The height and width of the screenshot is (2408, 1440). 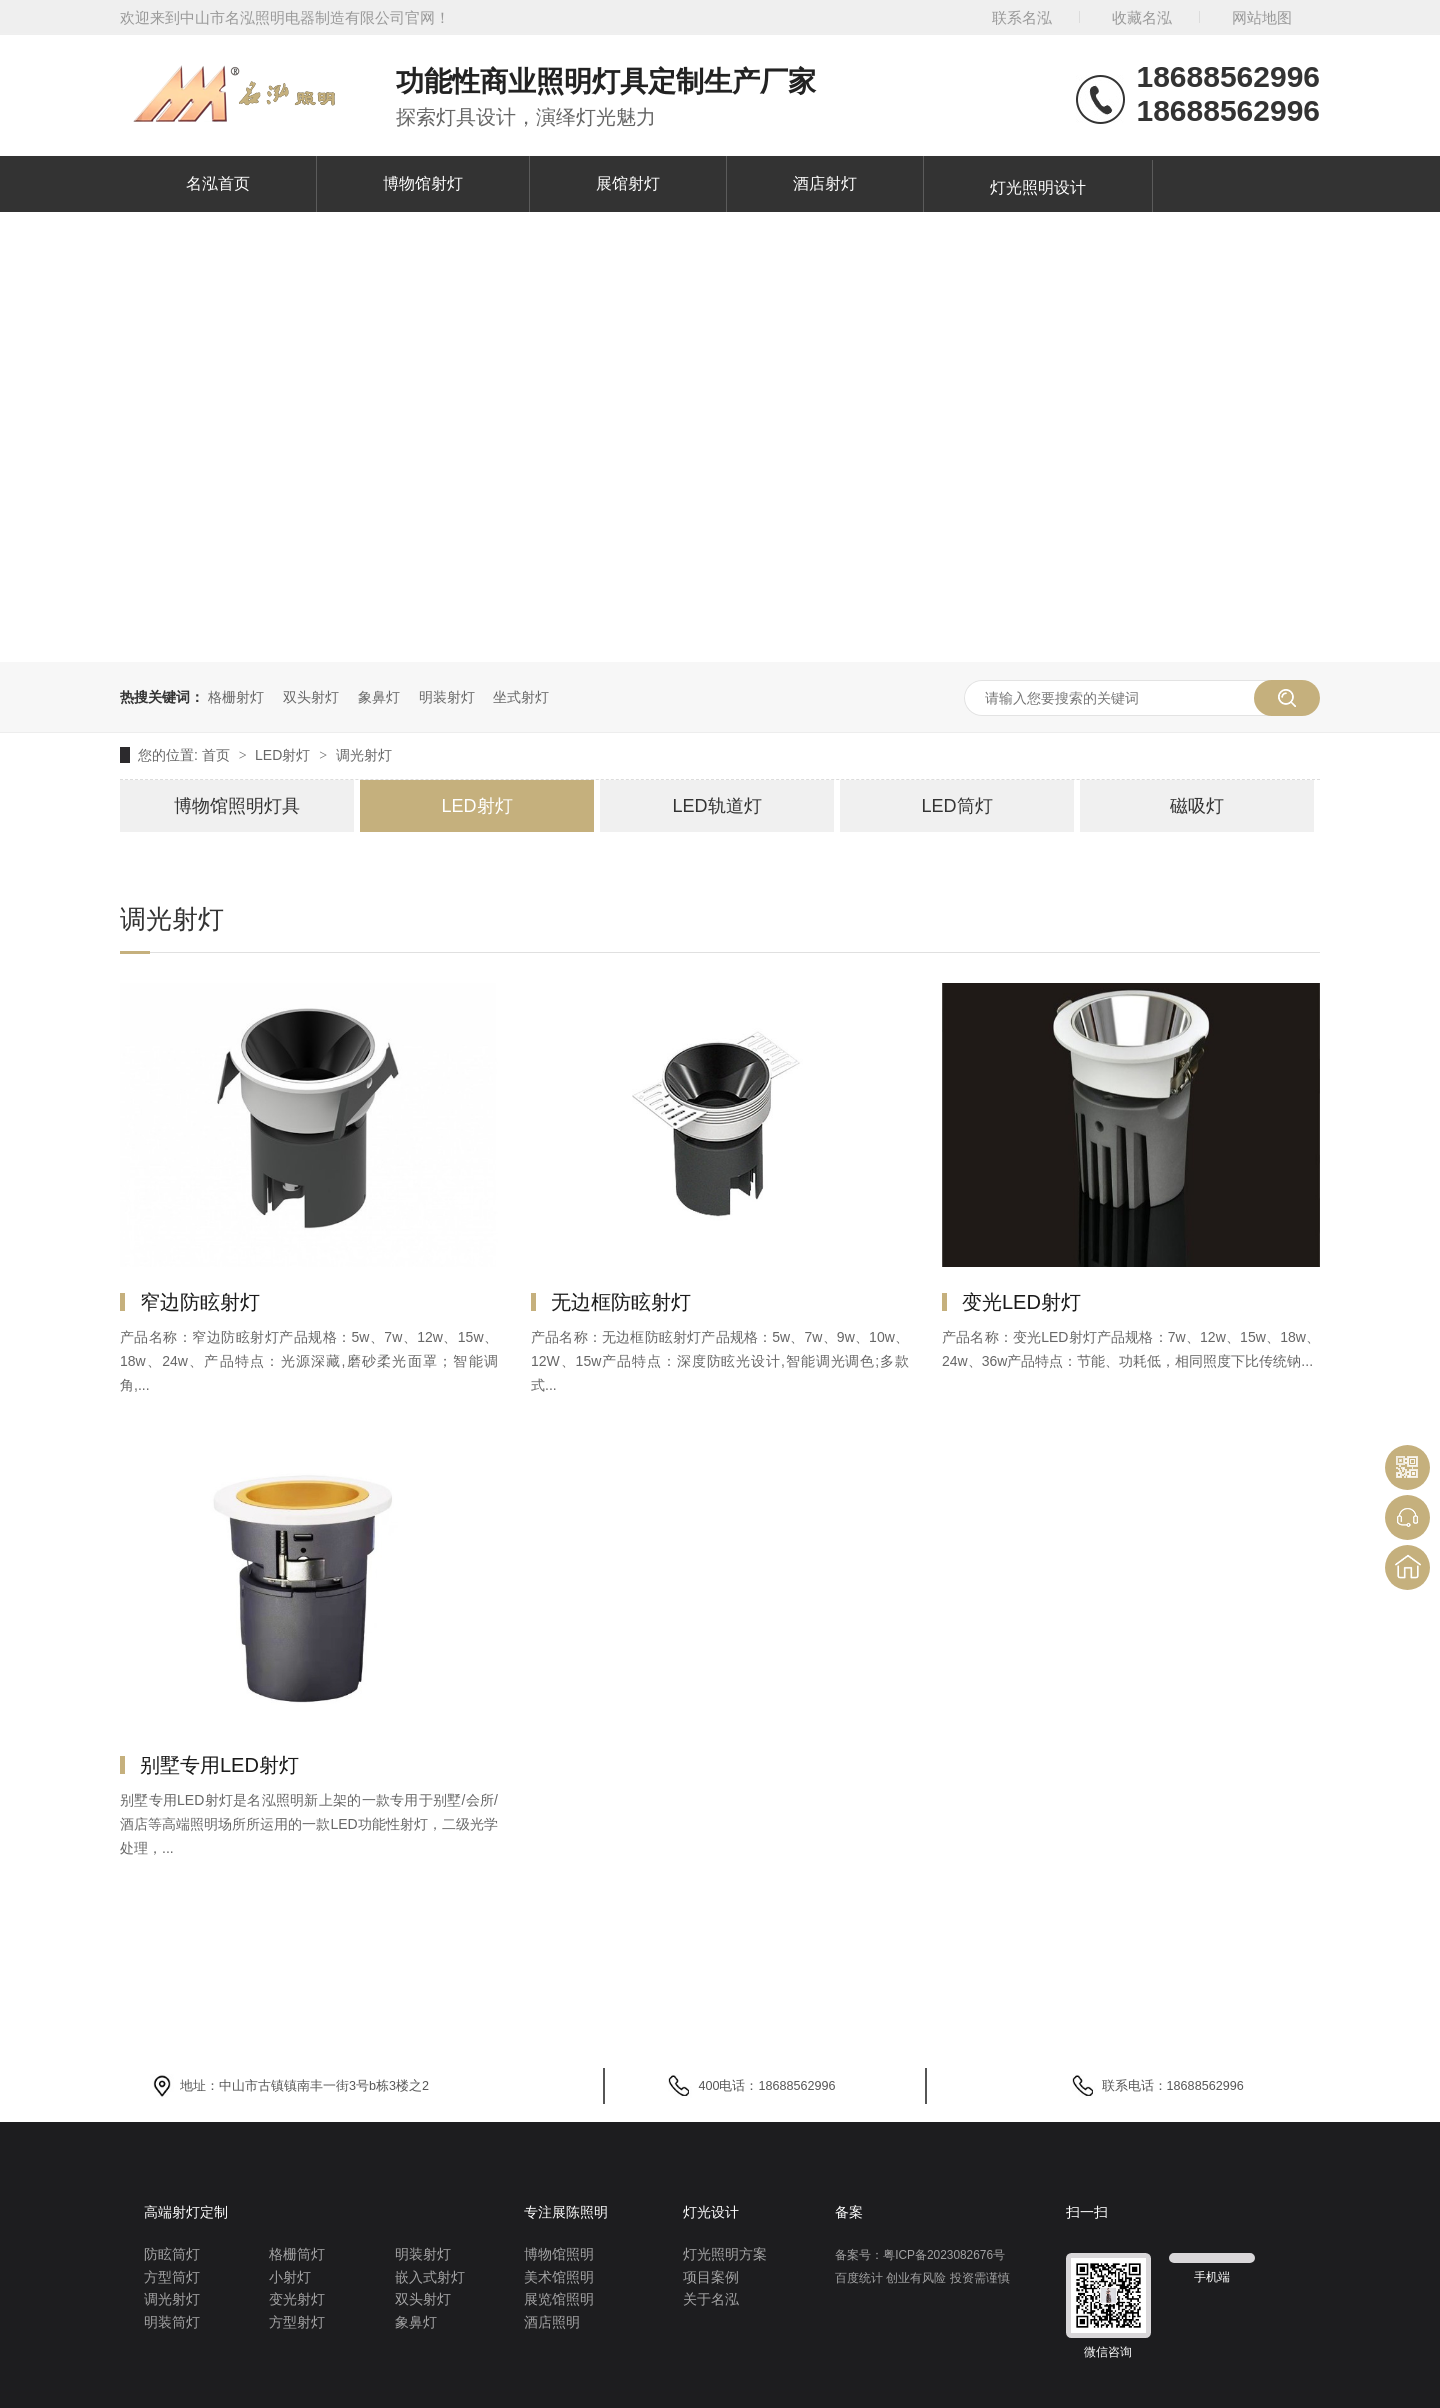 I want to click on 方型筒灯, so click(x=172, y=2277).